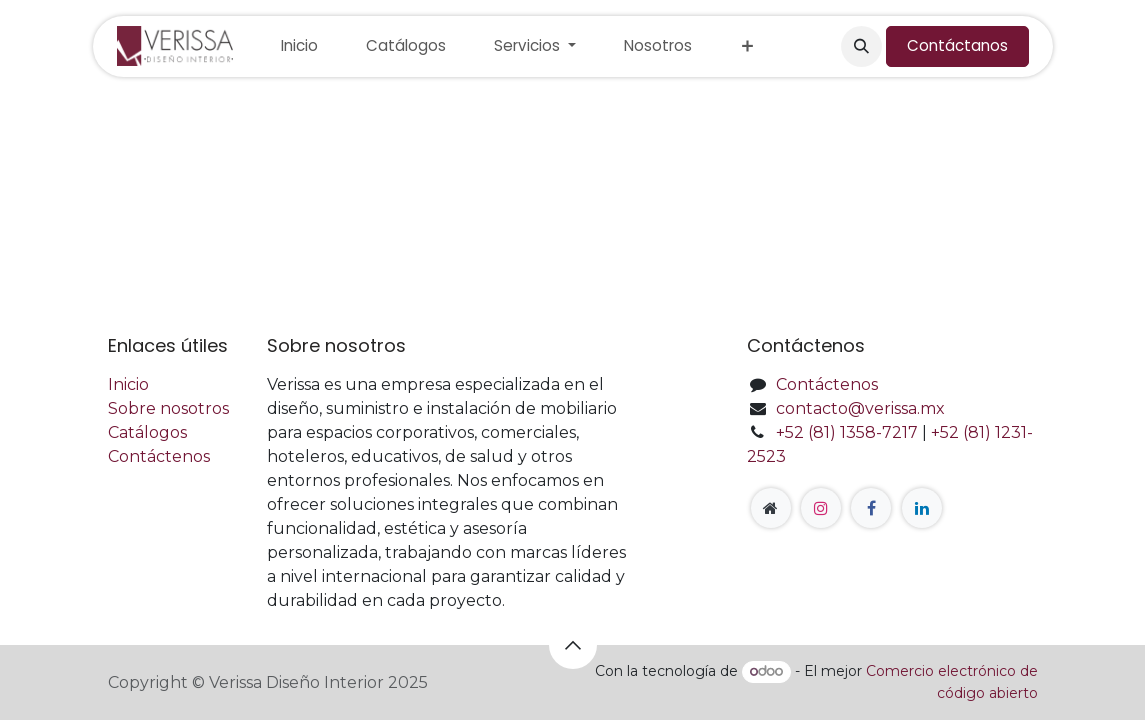 Image resolution: width=1145 pixels, height=720 pixels. What do you see at coordinates (861, 46) in the screenshot?
I see `[button]` at bounding box center [861, 46].